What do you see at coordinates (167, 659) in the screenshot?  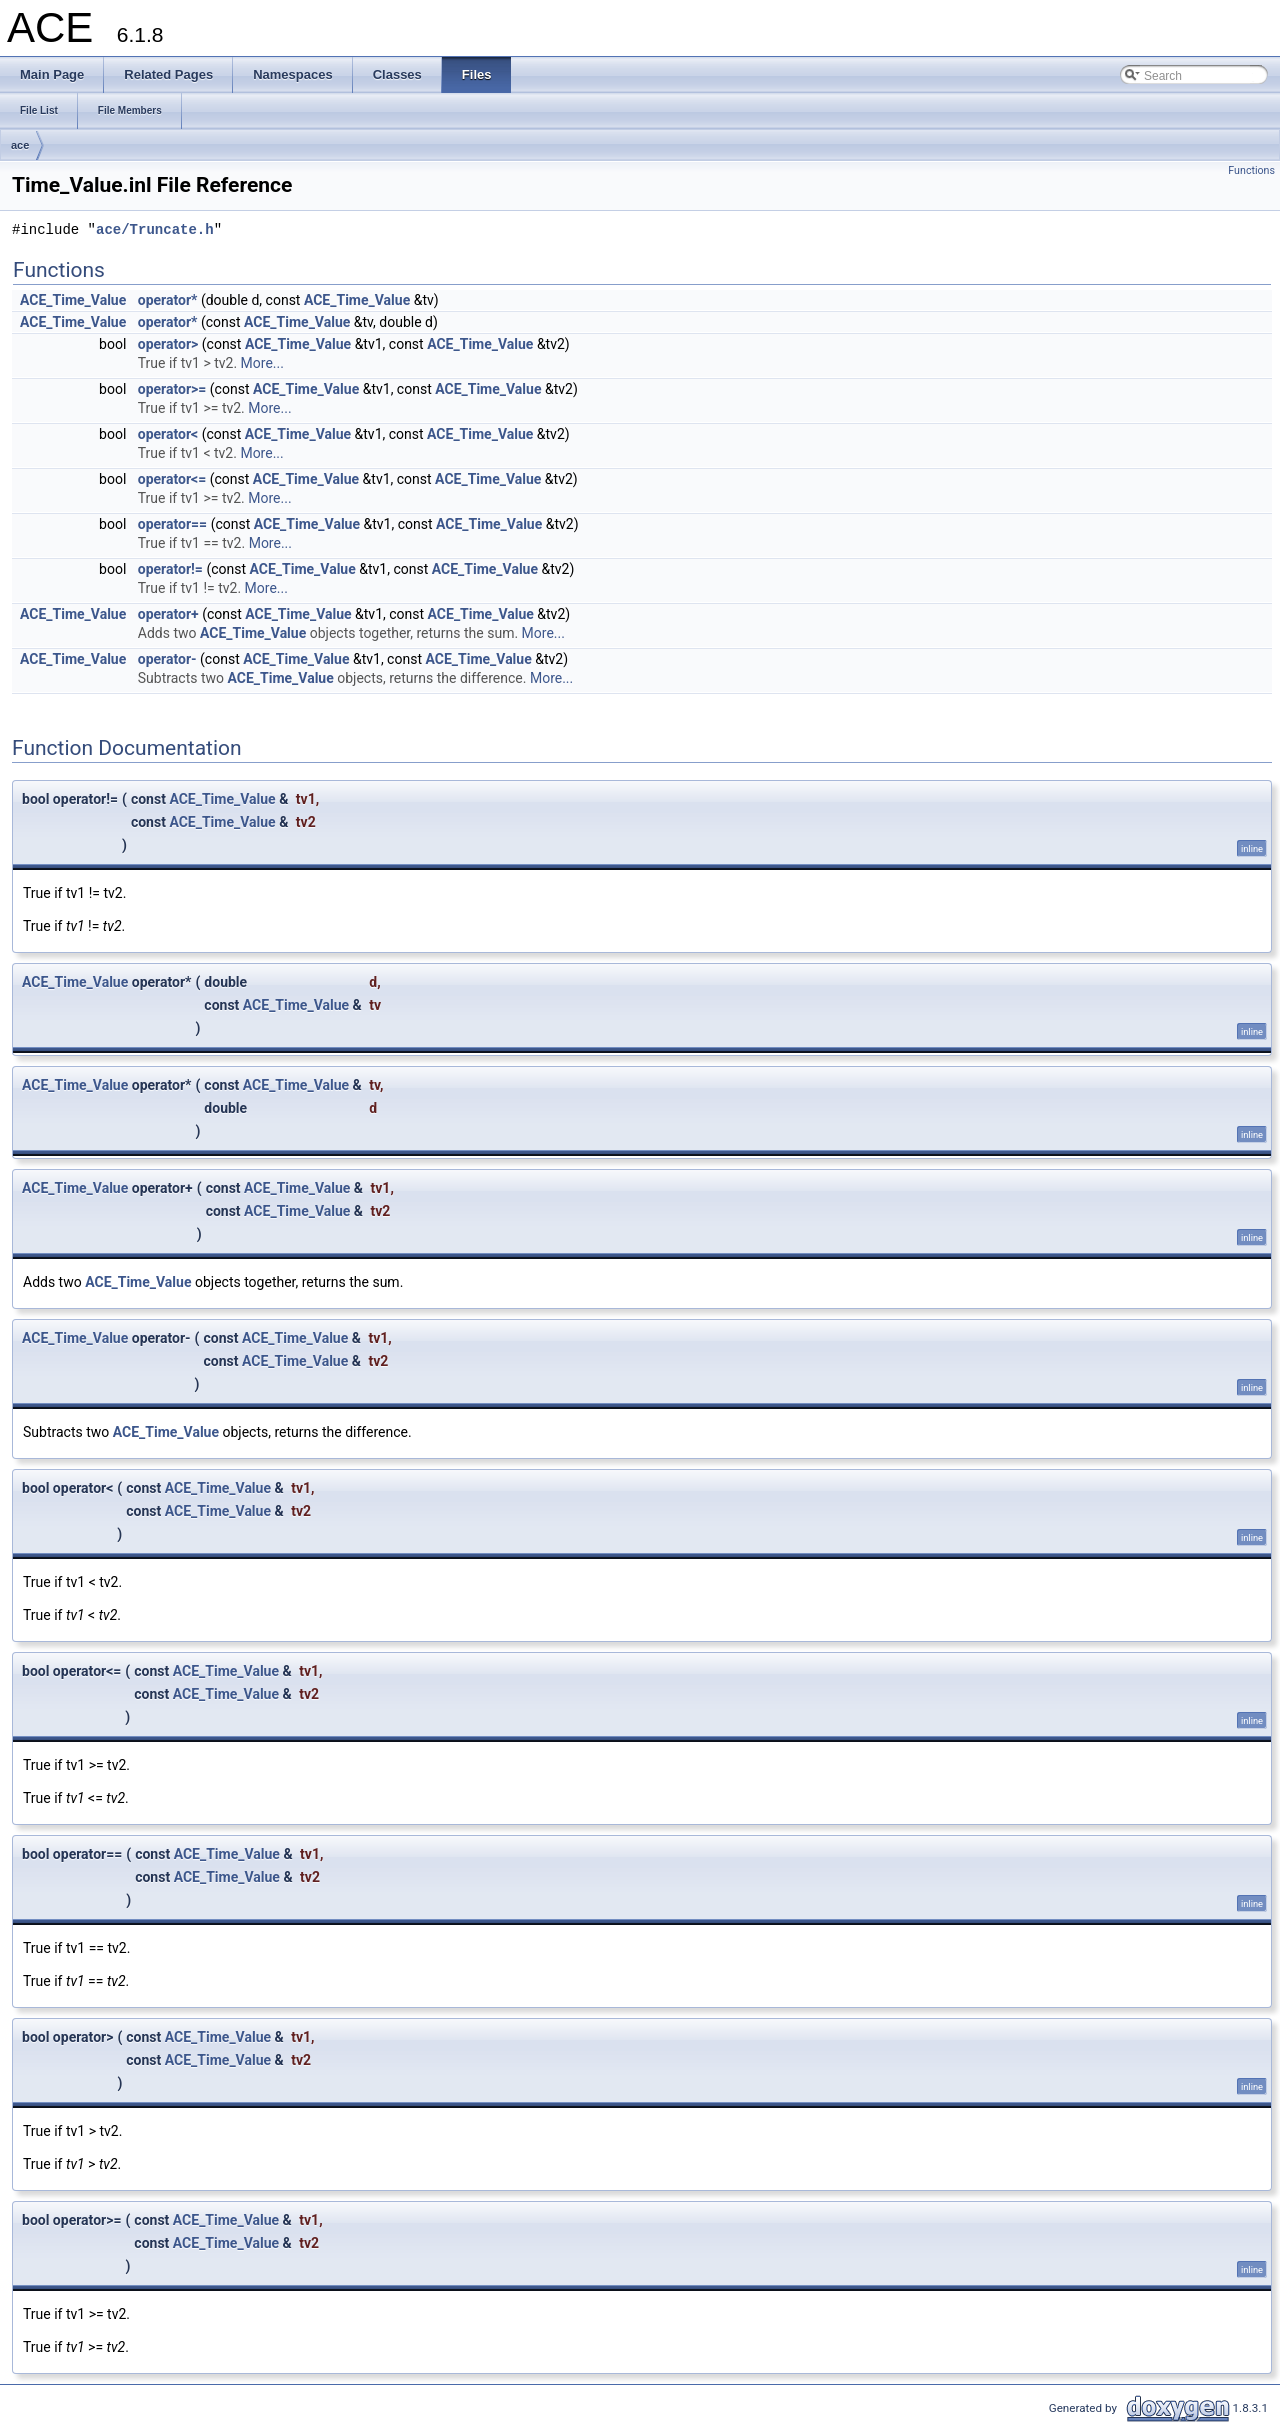 I see `operator-` at bounding box center [167, 659].